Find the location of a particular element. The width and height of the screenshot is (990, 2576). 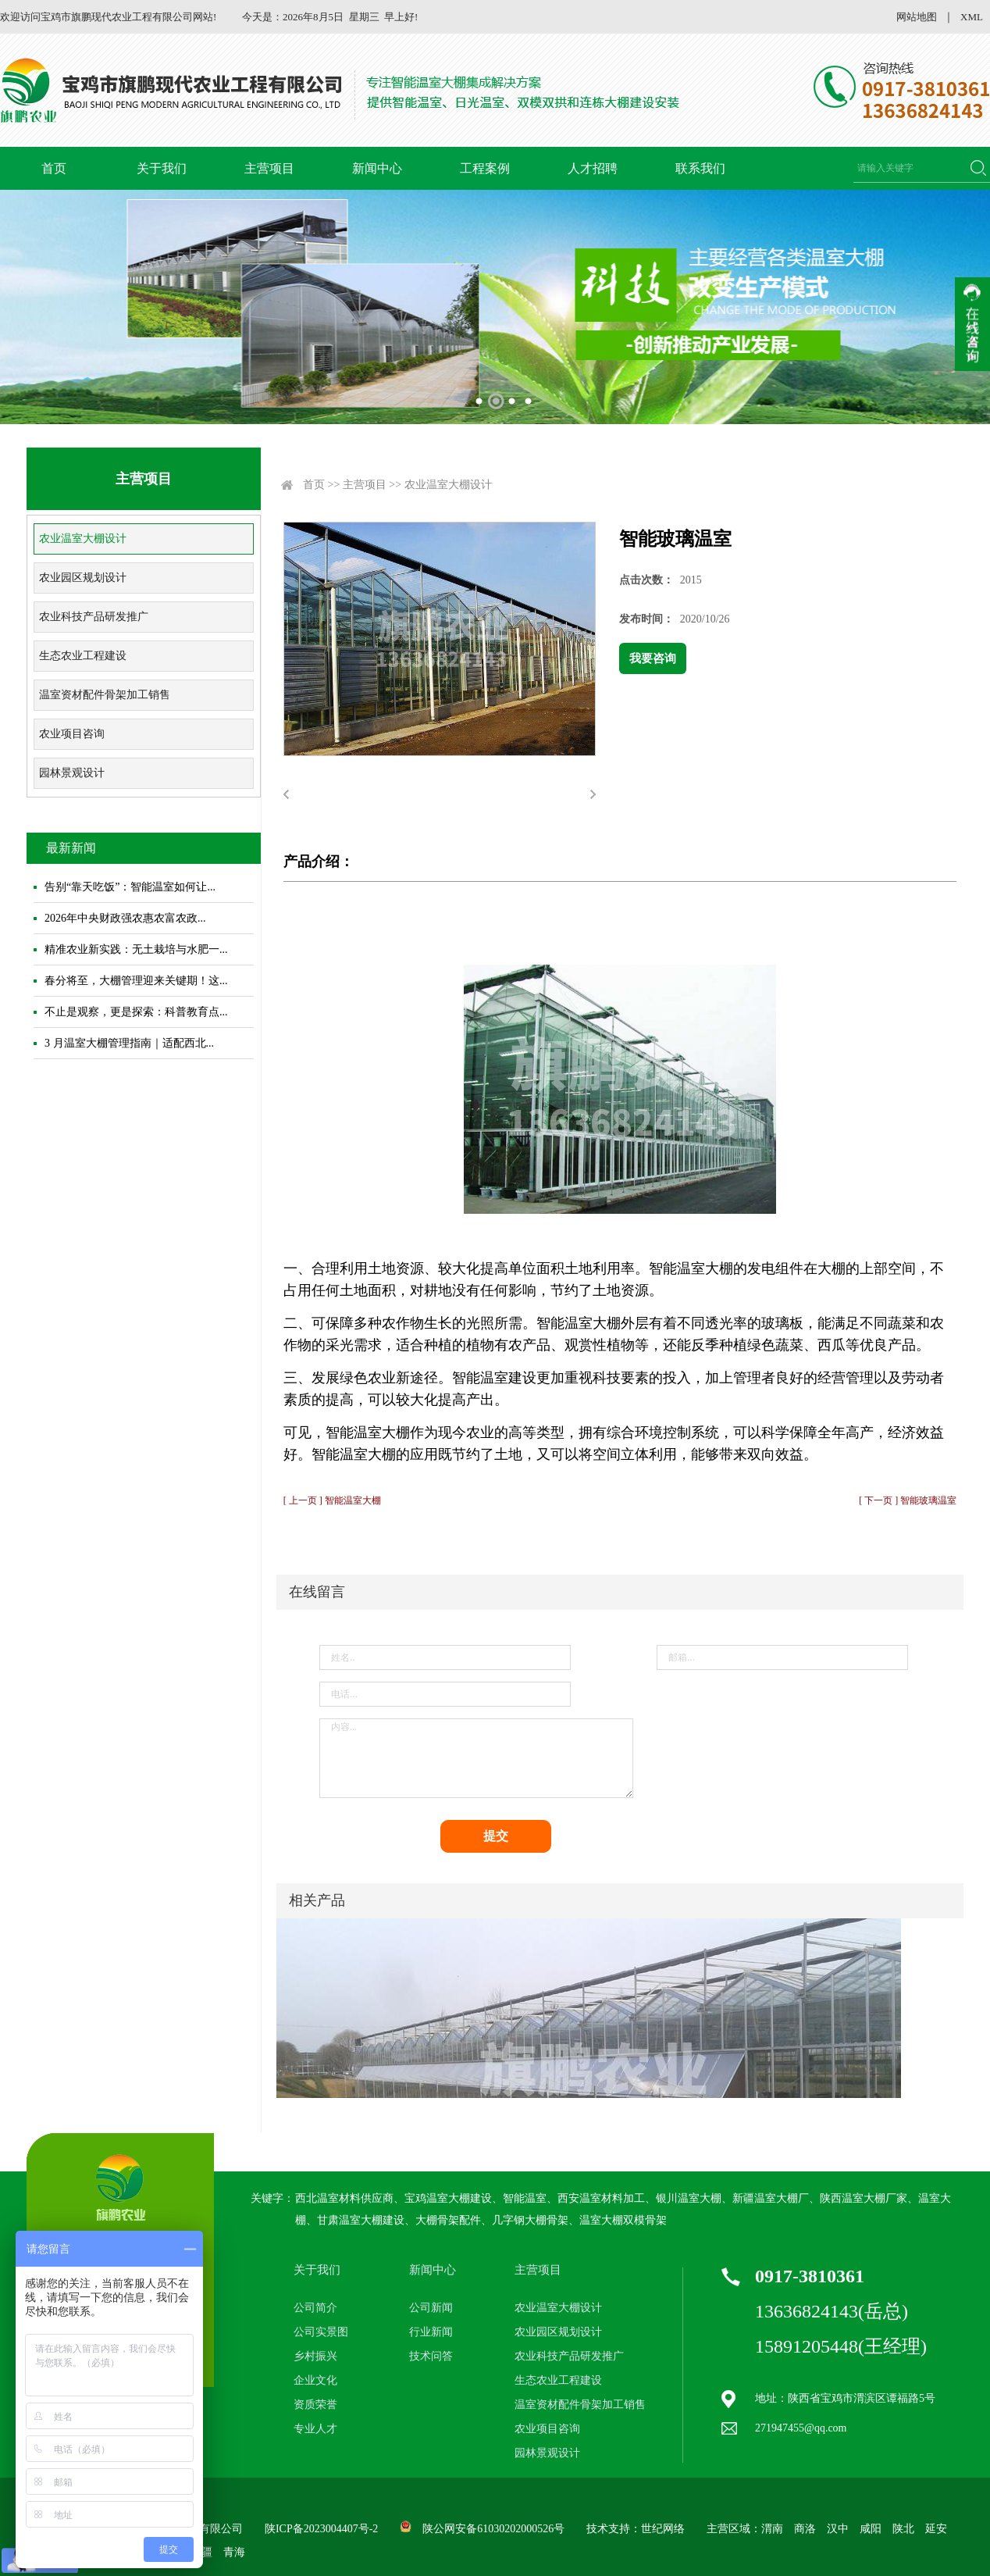

公司新闻 is located at coordinates (431, 2308).